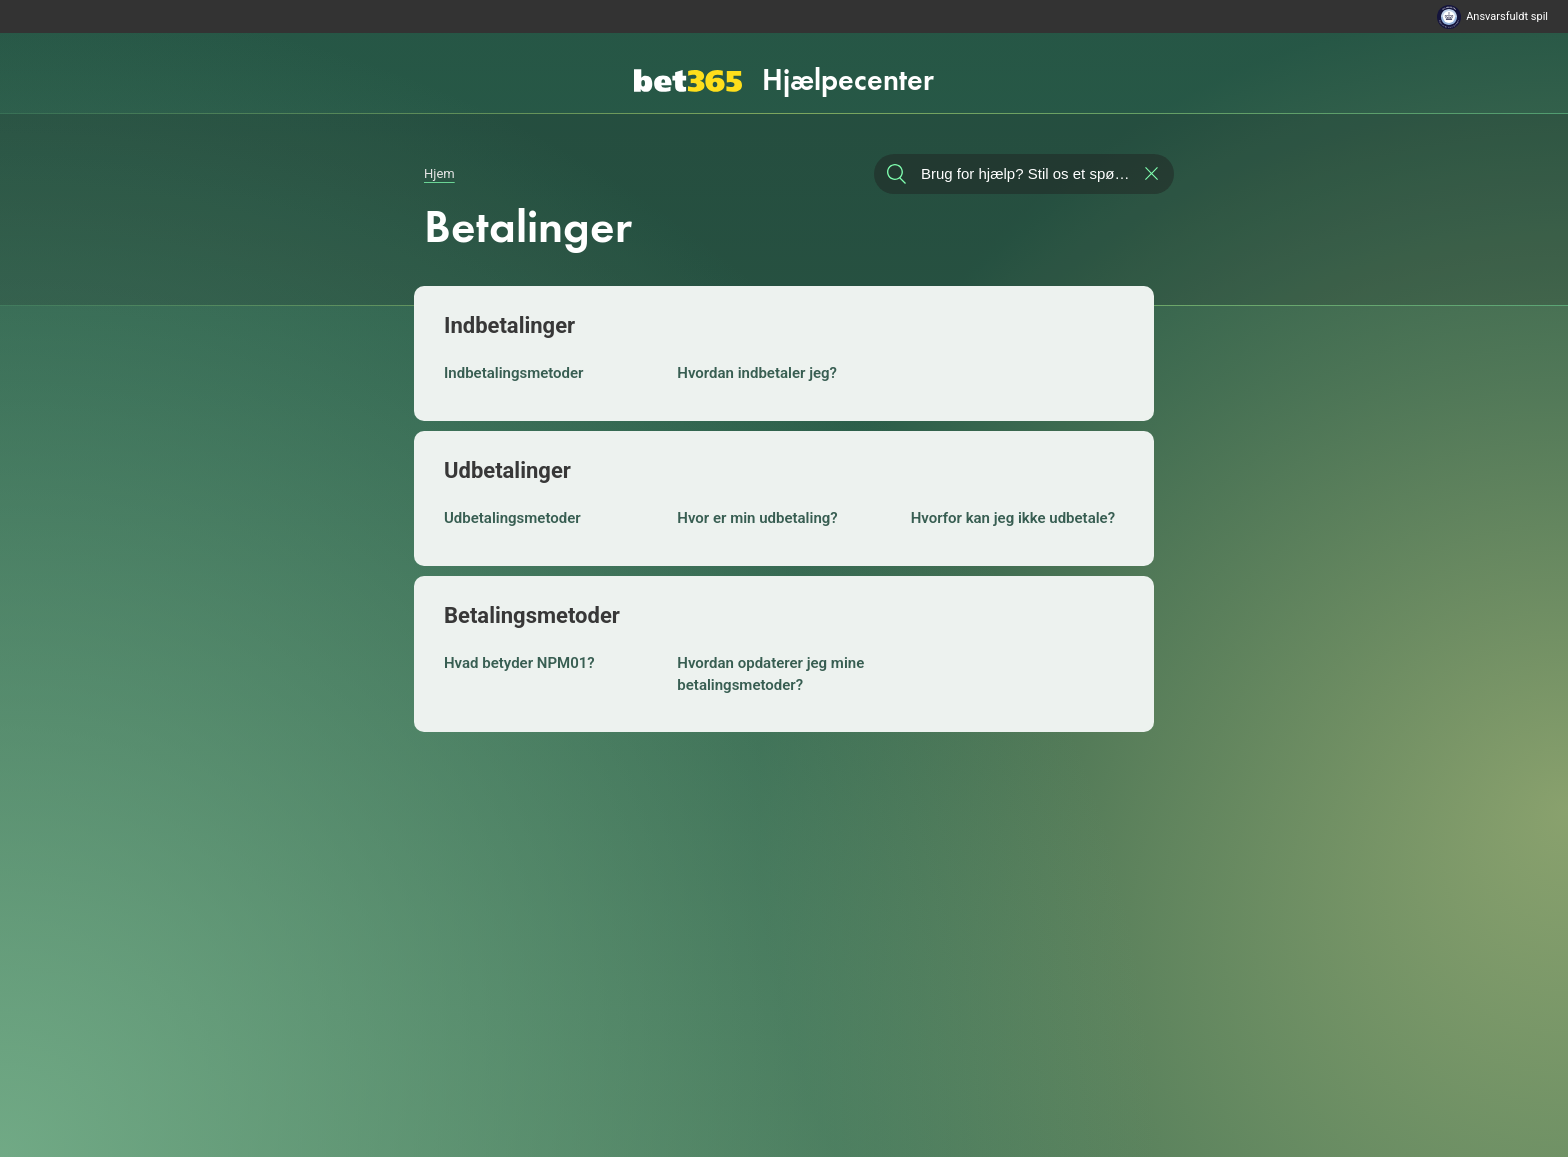 The height and width of the screenshot is (1157, 1568). What do you see at coordinates (1013, 518) in the screenshot?
I see `Hvorfor kan jeg ikke udbetale?` at bounding box center [1013, 518].